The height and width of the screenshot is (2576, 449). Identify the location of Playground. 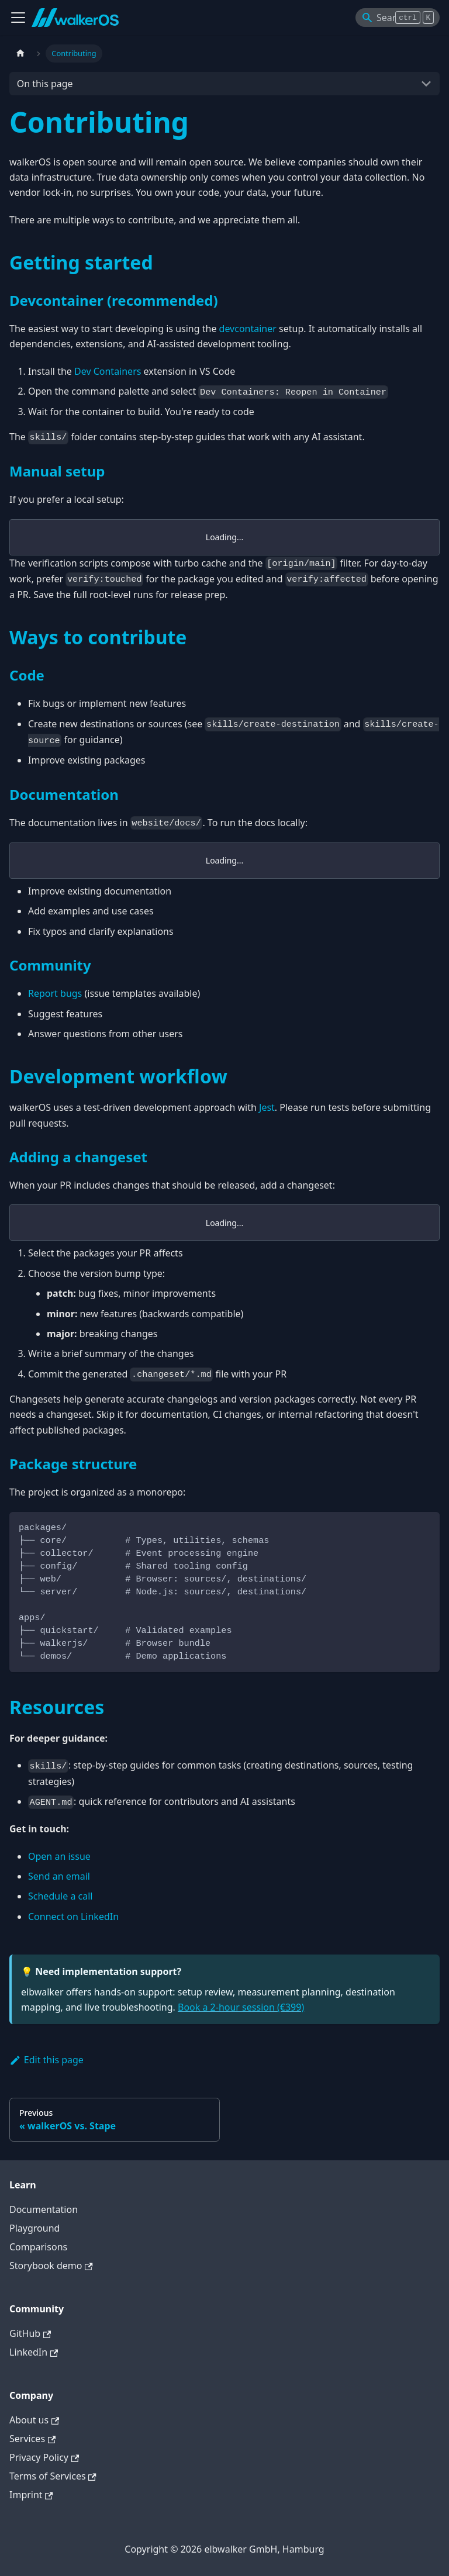
(34, 2228).